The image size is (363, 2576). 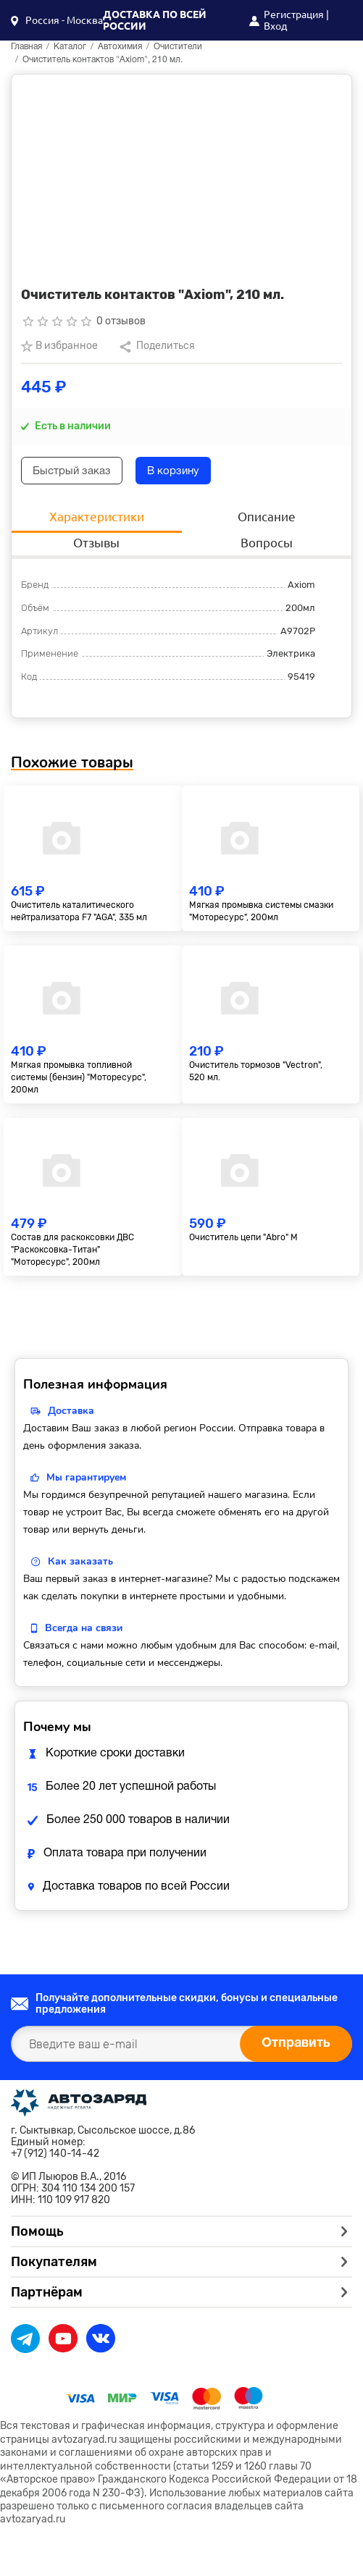 What do you see at coordinates (267, 516) in the screenshot?
I see `Описание [tab]` at bounding box center [267, 516].